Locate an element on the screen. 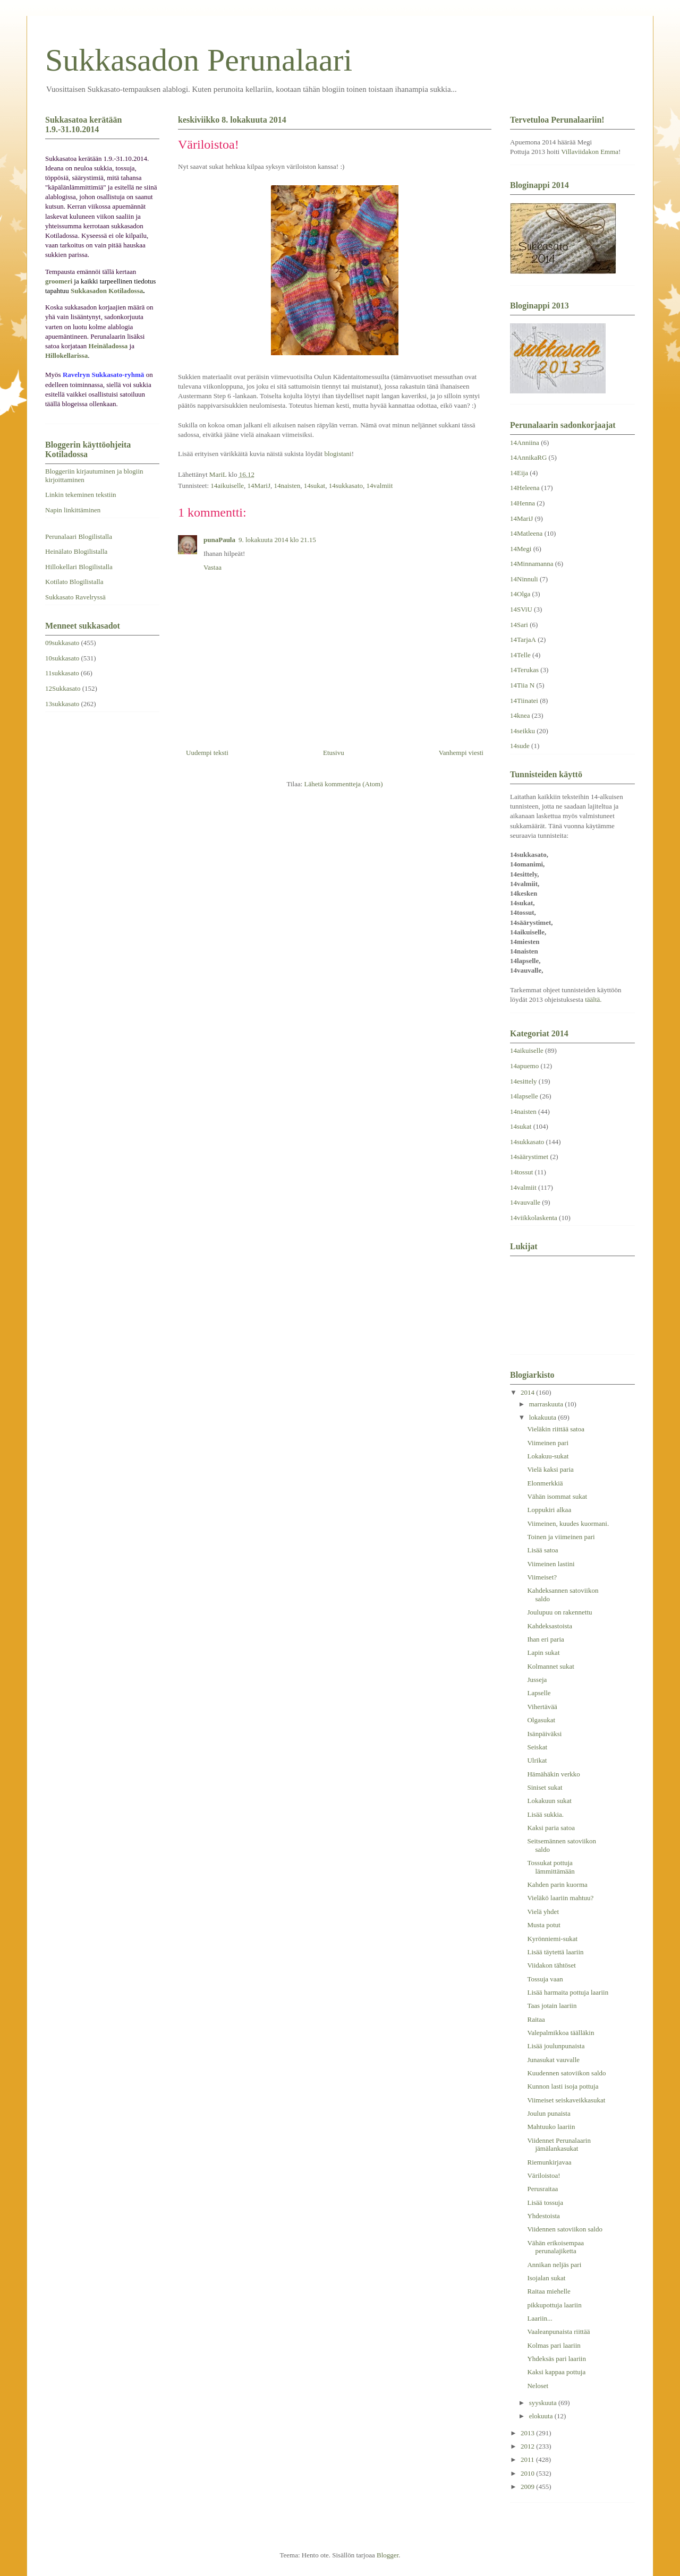 This screenshot has width=680, height=2576. 14sukkasato is located at coordinates (346, 486).